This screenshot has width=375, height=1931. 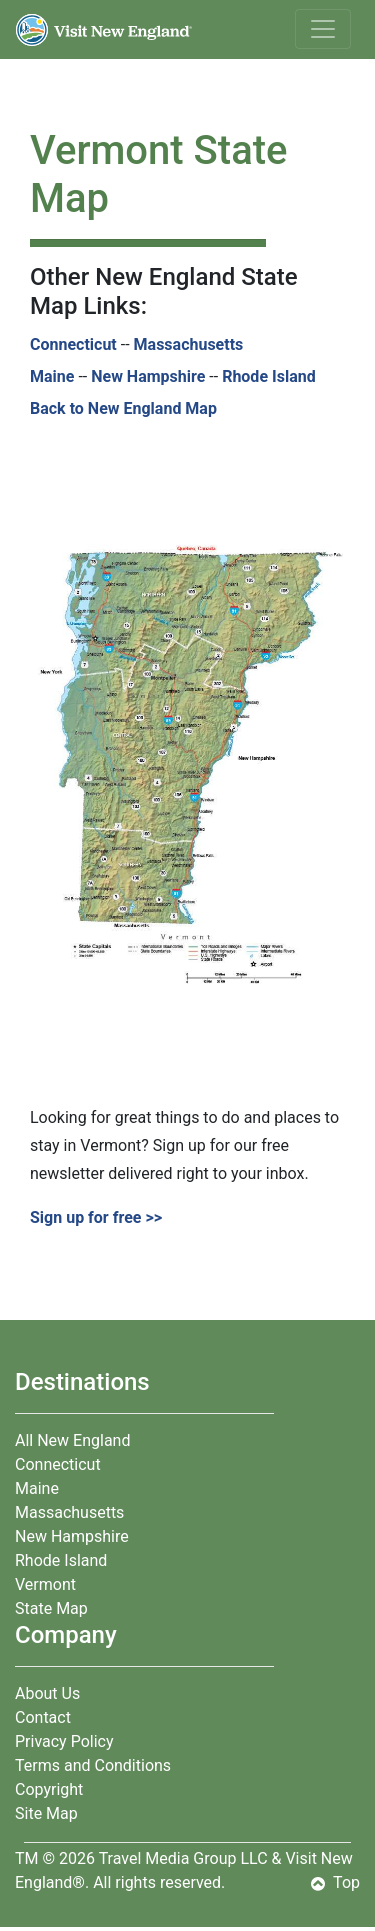 What do you see at coordinates (269, 376) in the screenshot?
I see `Rhode Island` at bounding box center [269, 376].